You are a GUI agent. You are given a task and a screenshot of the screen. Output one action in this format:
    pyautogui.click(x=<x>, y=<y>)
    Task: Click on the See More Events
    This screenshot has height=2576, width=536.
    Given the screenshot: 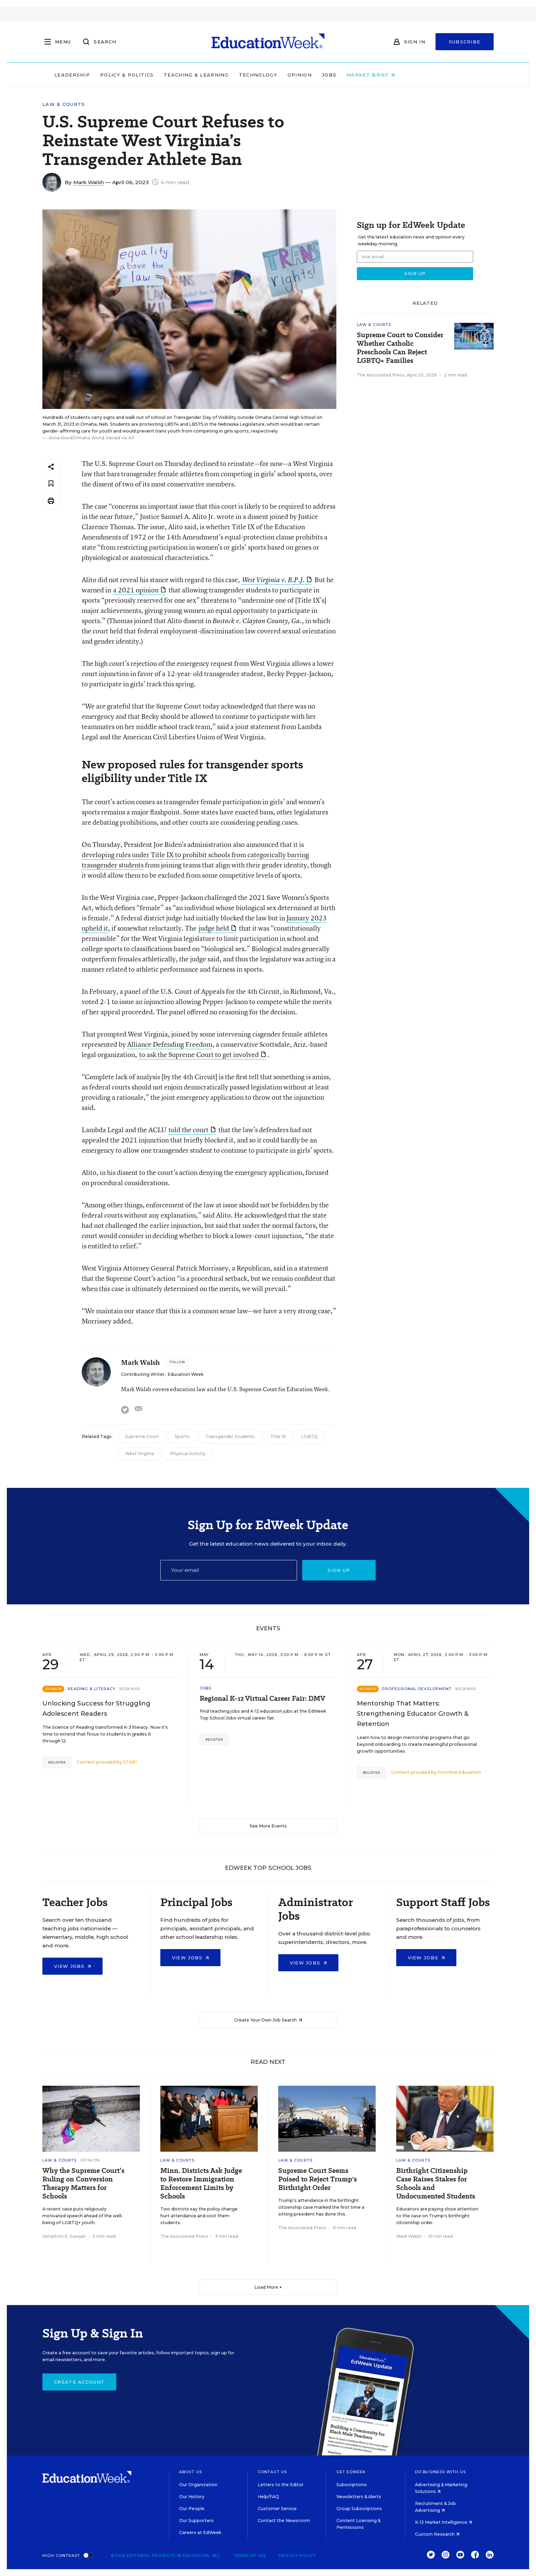 What is the action you would take?
    pyautogui.click(x=268, y=1825)
    